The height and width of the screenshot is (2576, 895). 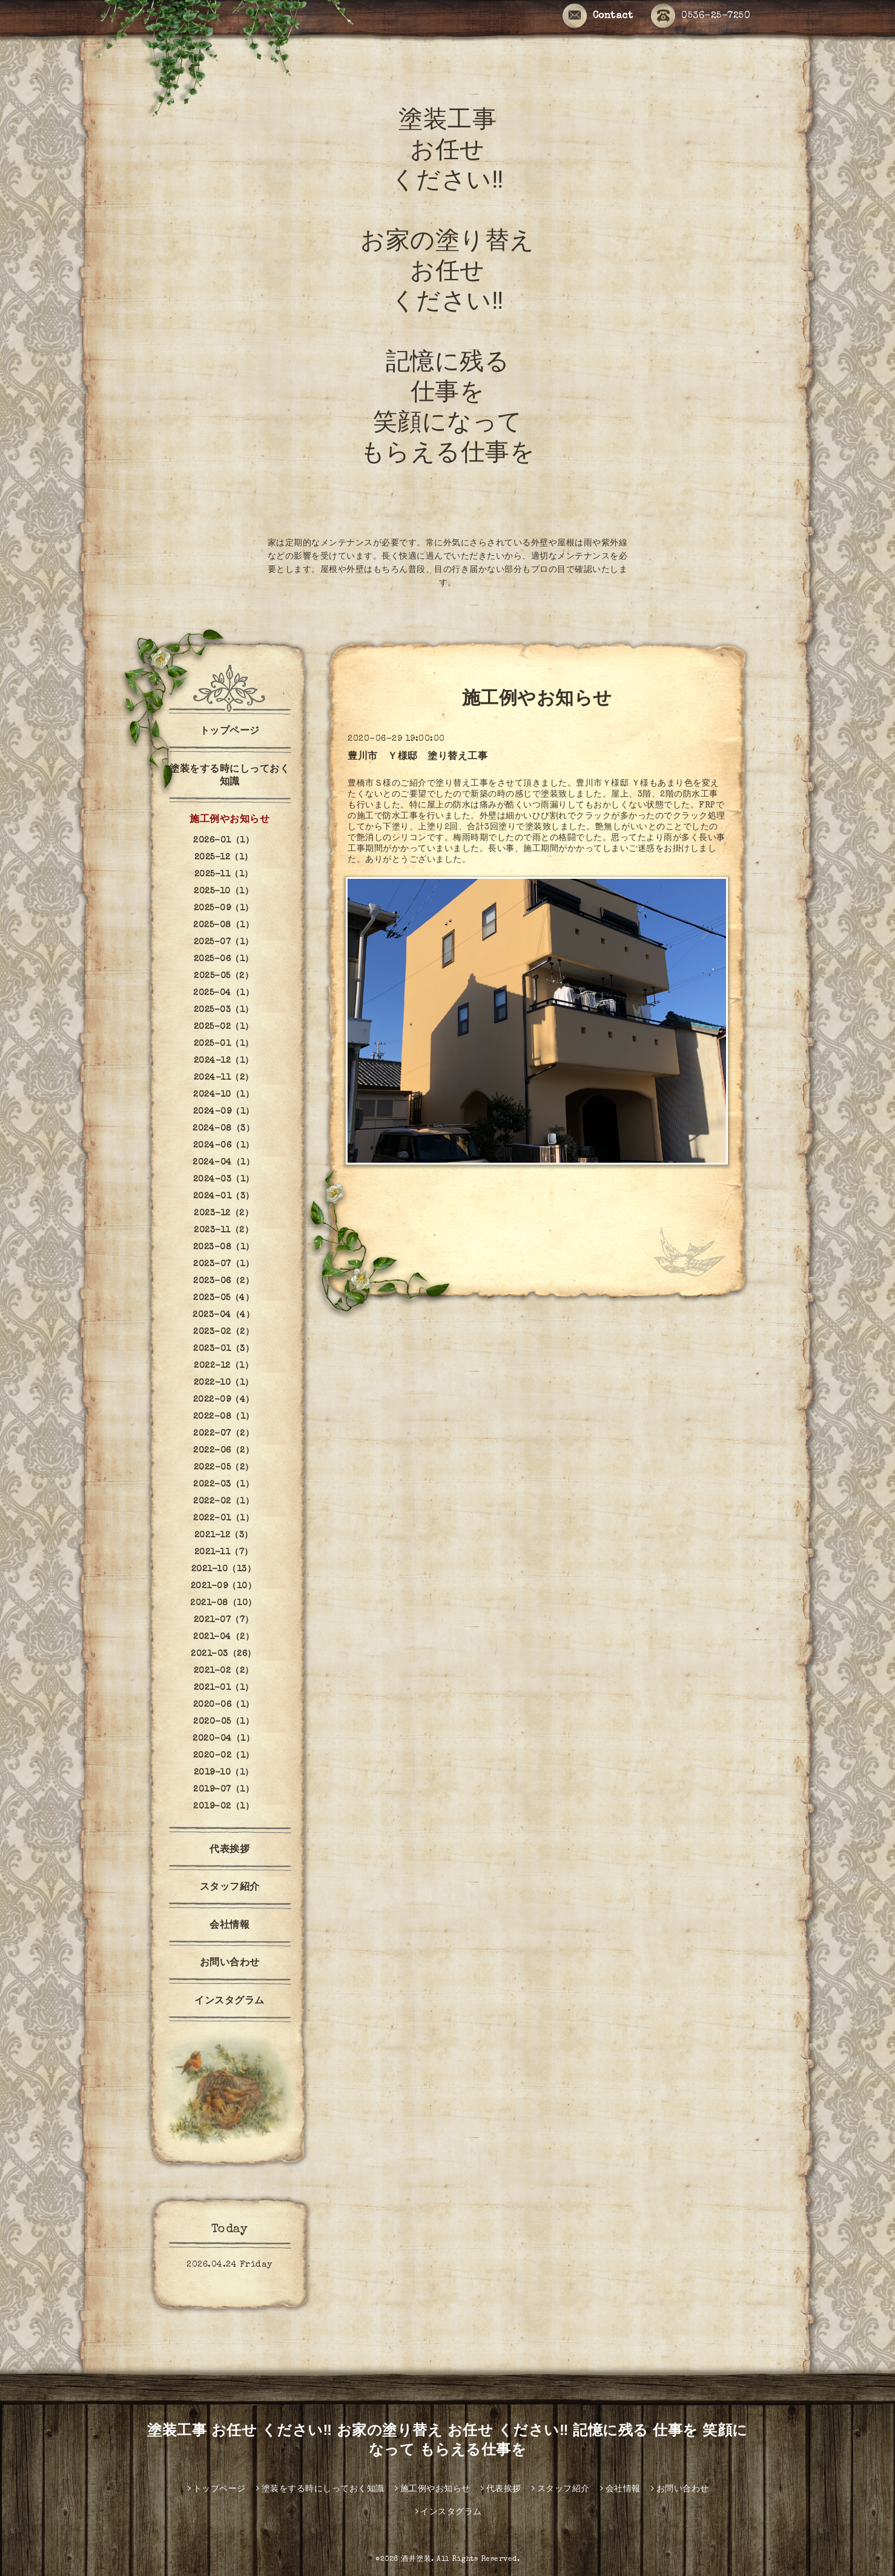 What do you see at coordinates (223, 1535) in the screenshot?
I see `2021-12（3）` at bounding box center [223, 1535].